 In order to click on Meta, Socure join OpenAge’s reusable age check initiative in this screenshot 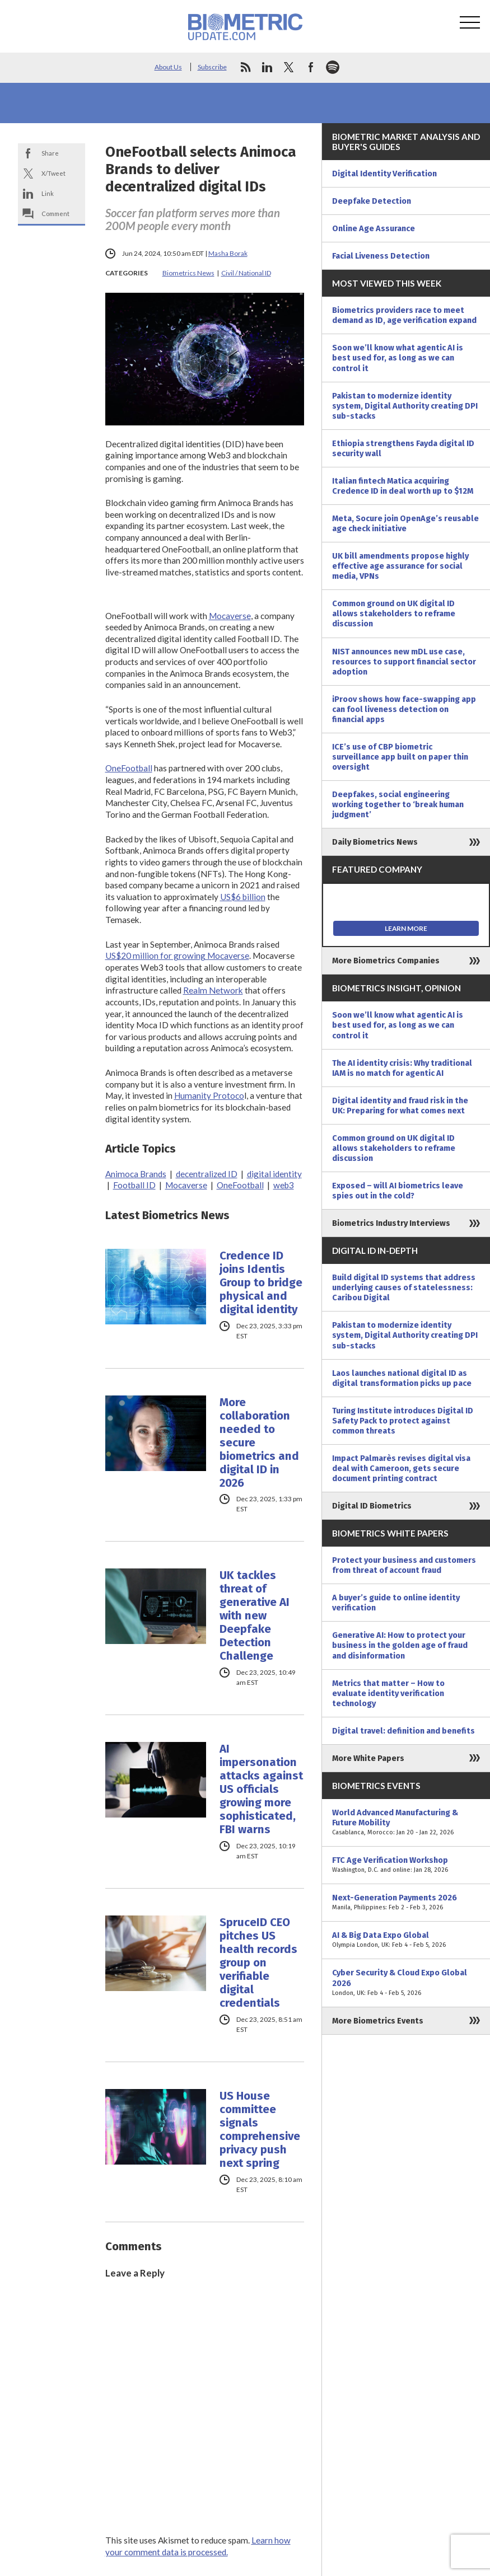, I will do `click(405, 523)`.